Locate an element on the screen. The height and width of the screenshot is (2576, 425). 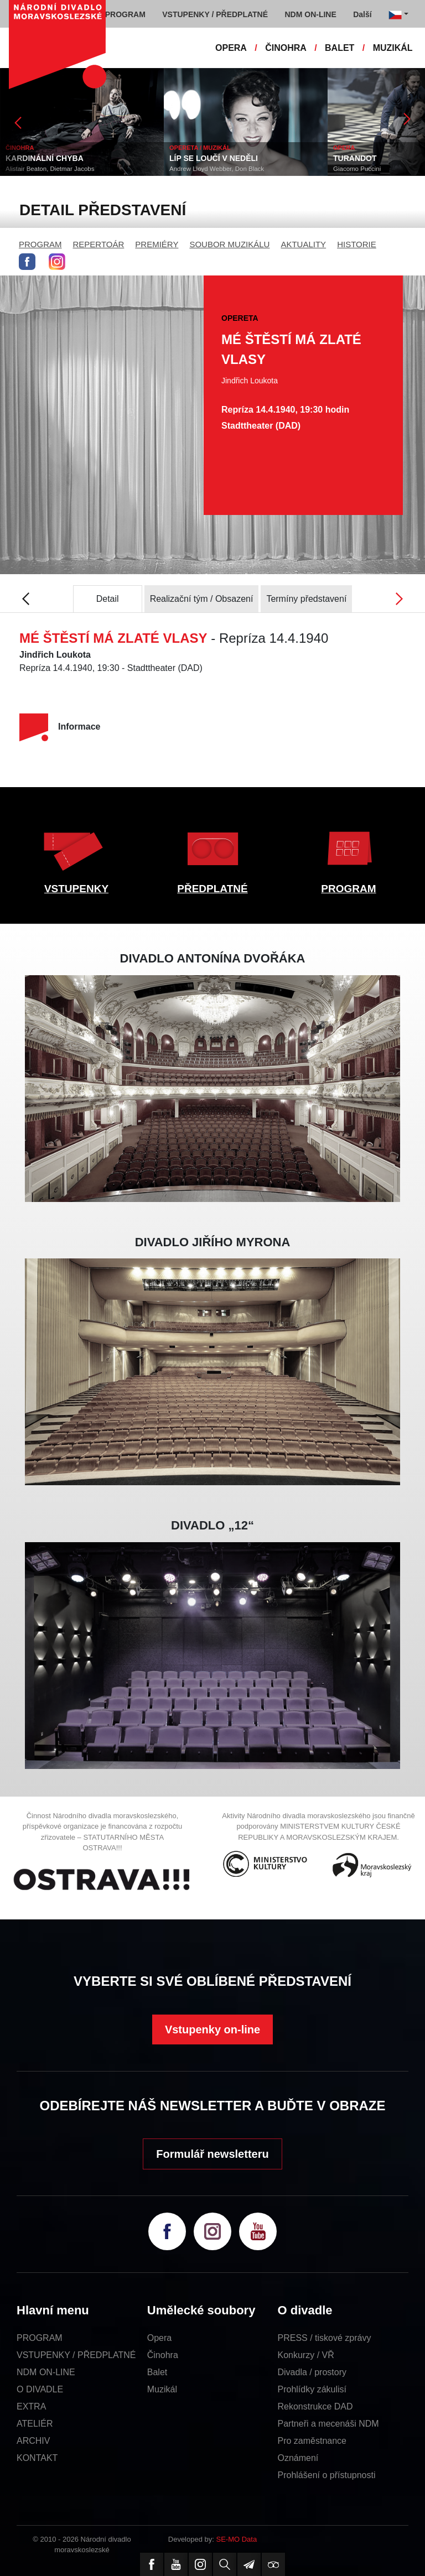
REPERTOÁR is located at coordinates (99, 244).